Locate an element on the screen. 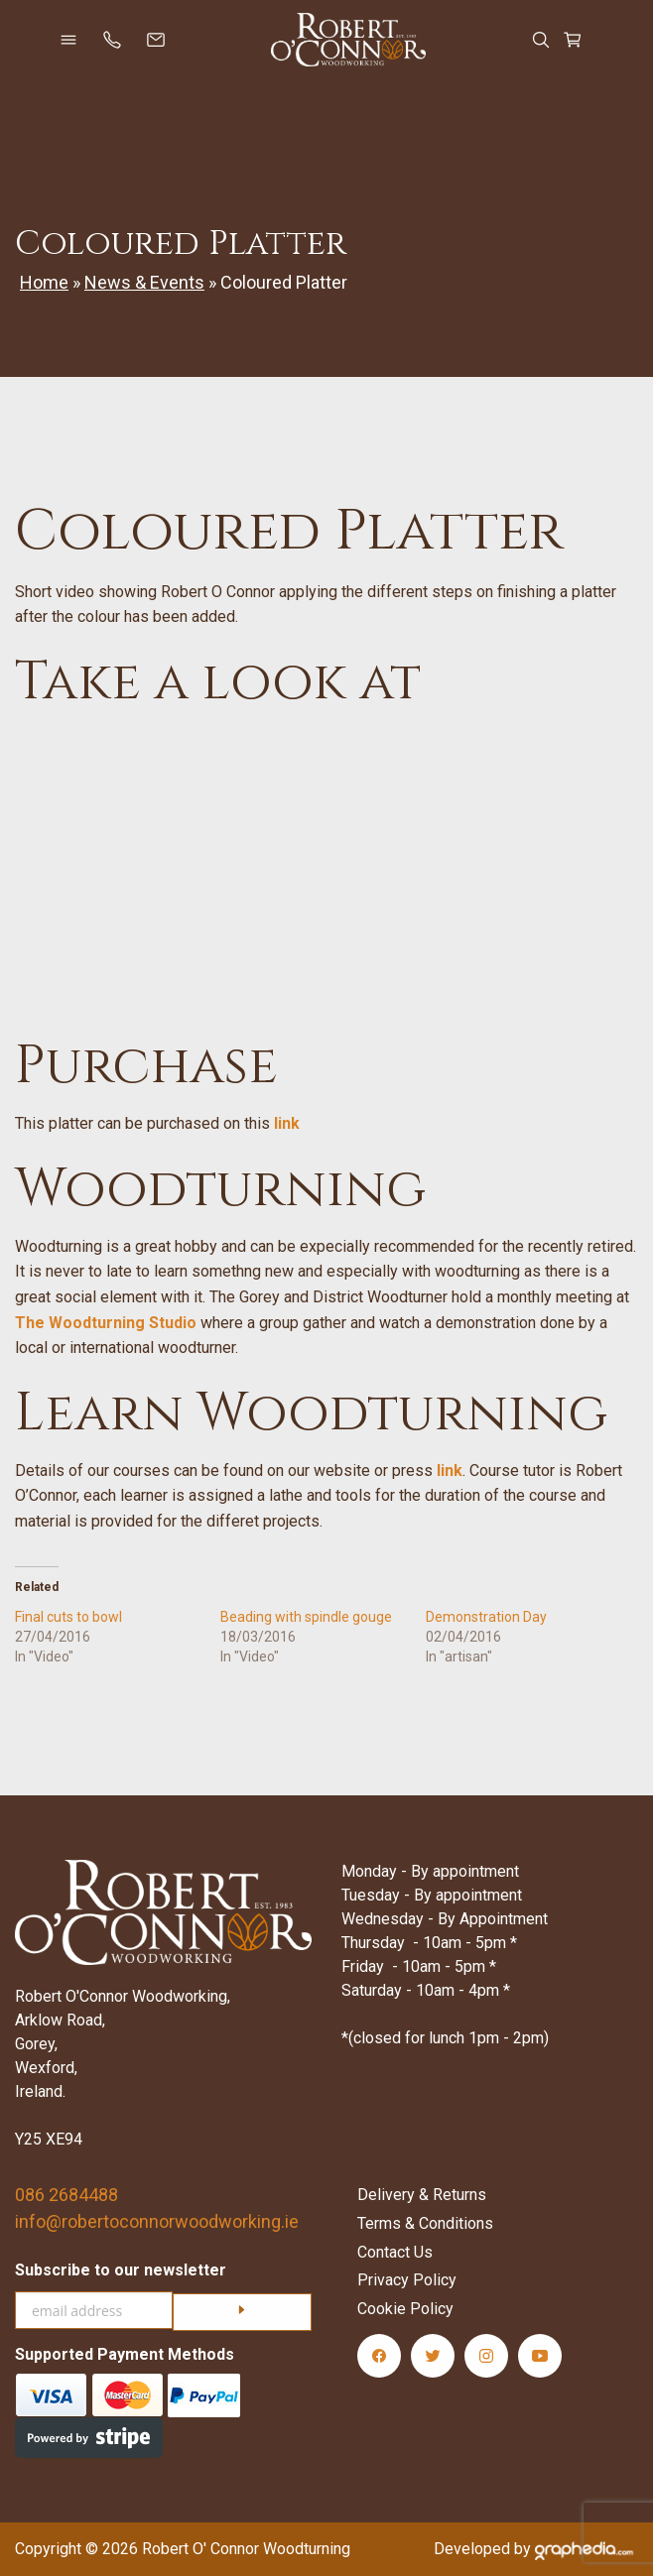 The width and height of the screenshot is (653, 2576). Delivery & Returns is located at coordinates (421, 2194).